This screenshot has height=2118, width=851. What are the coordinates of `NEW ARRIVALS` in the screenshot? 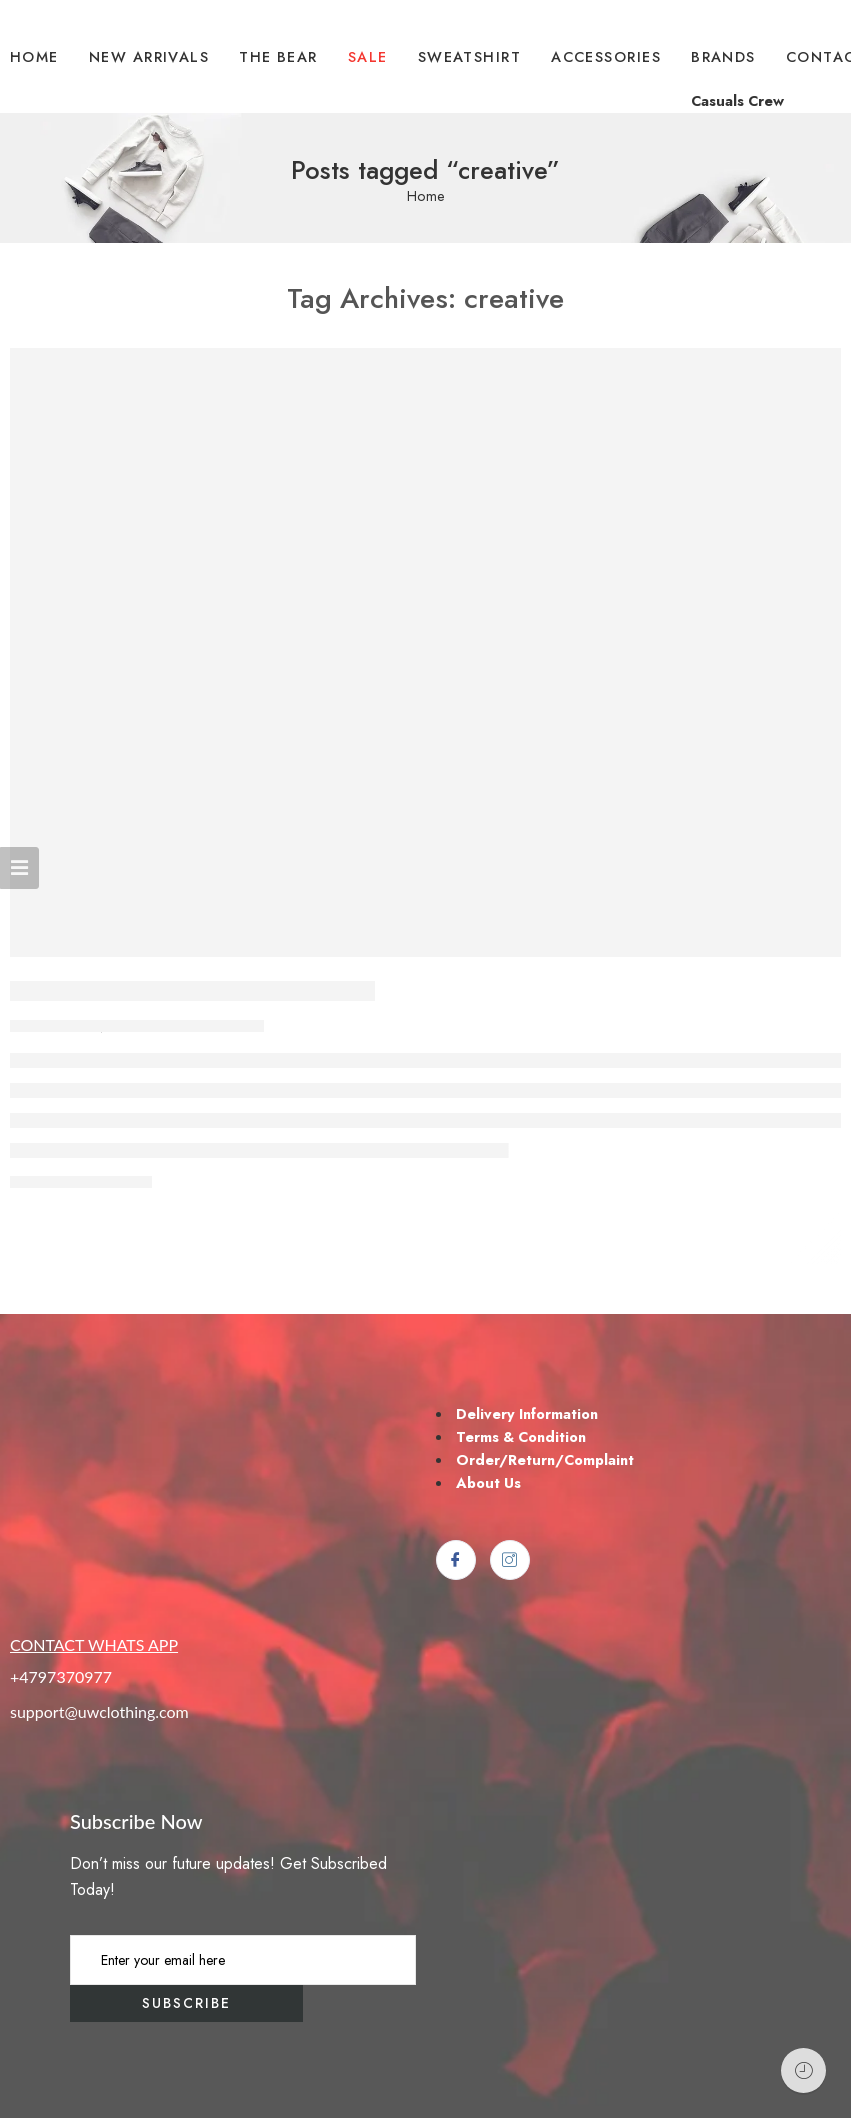 It's located at (149, 56).